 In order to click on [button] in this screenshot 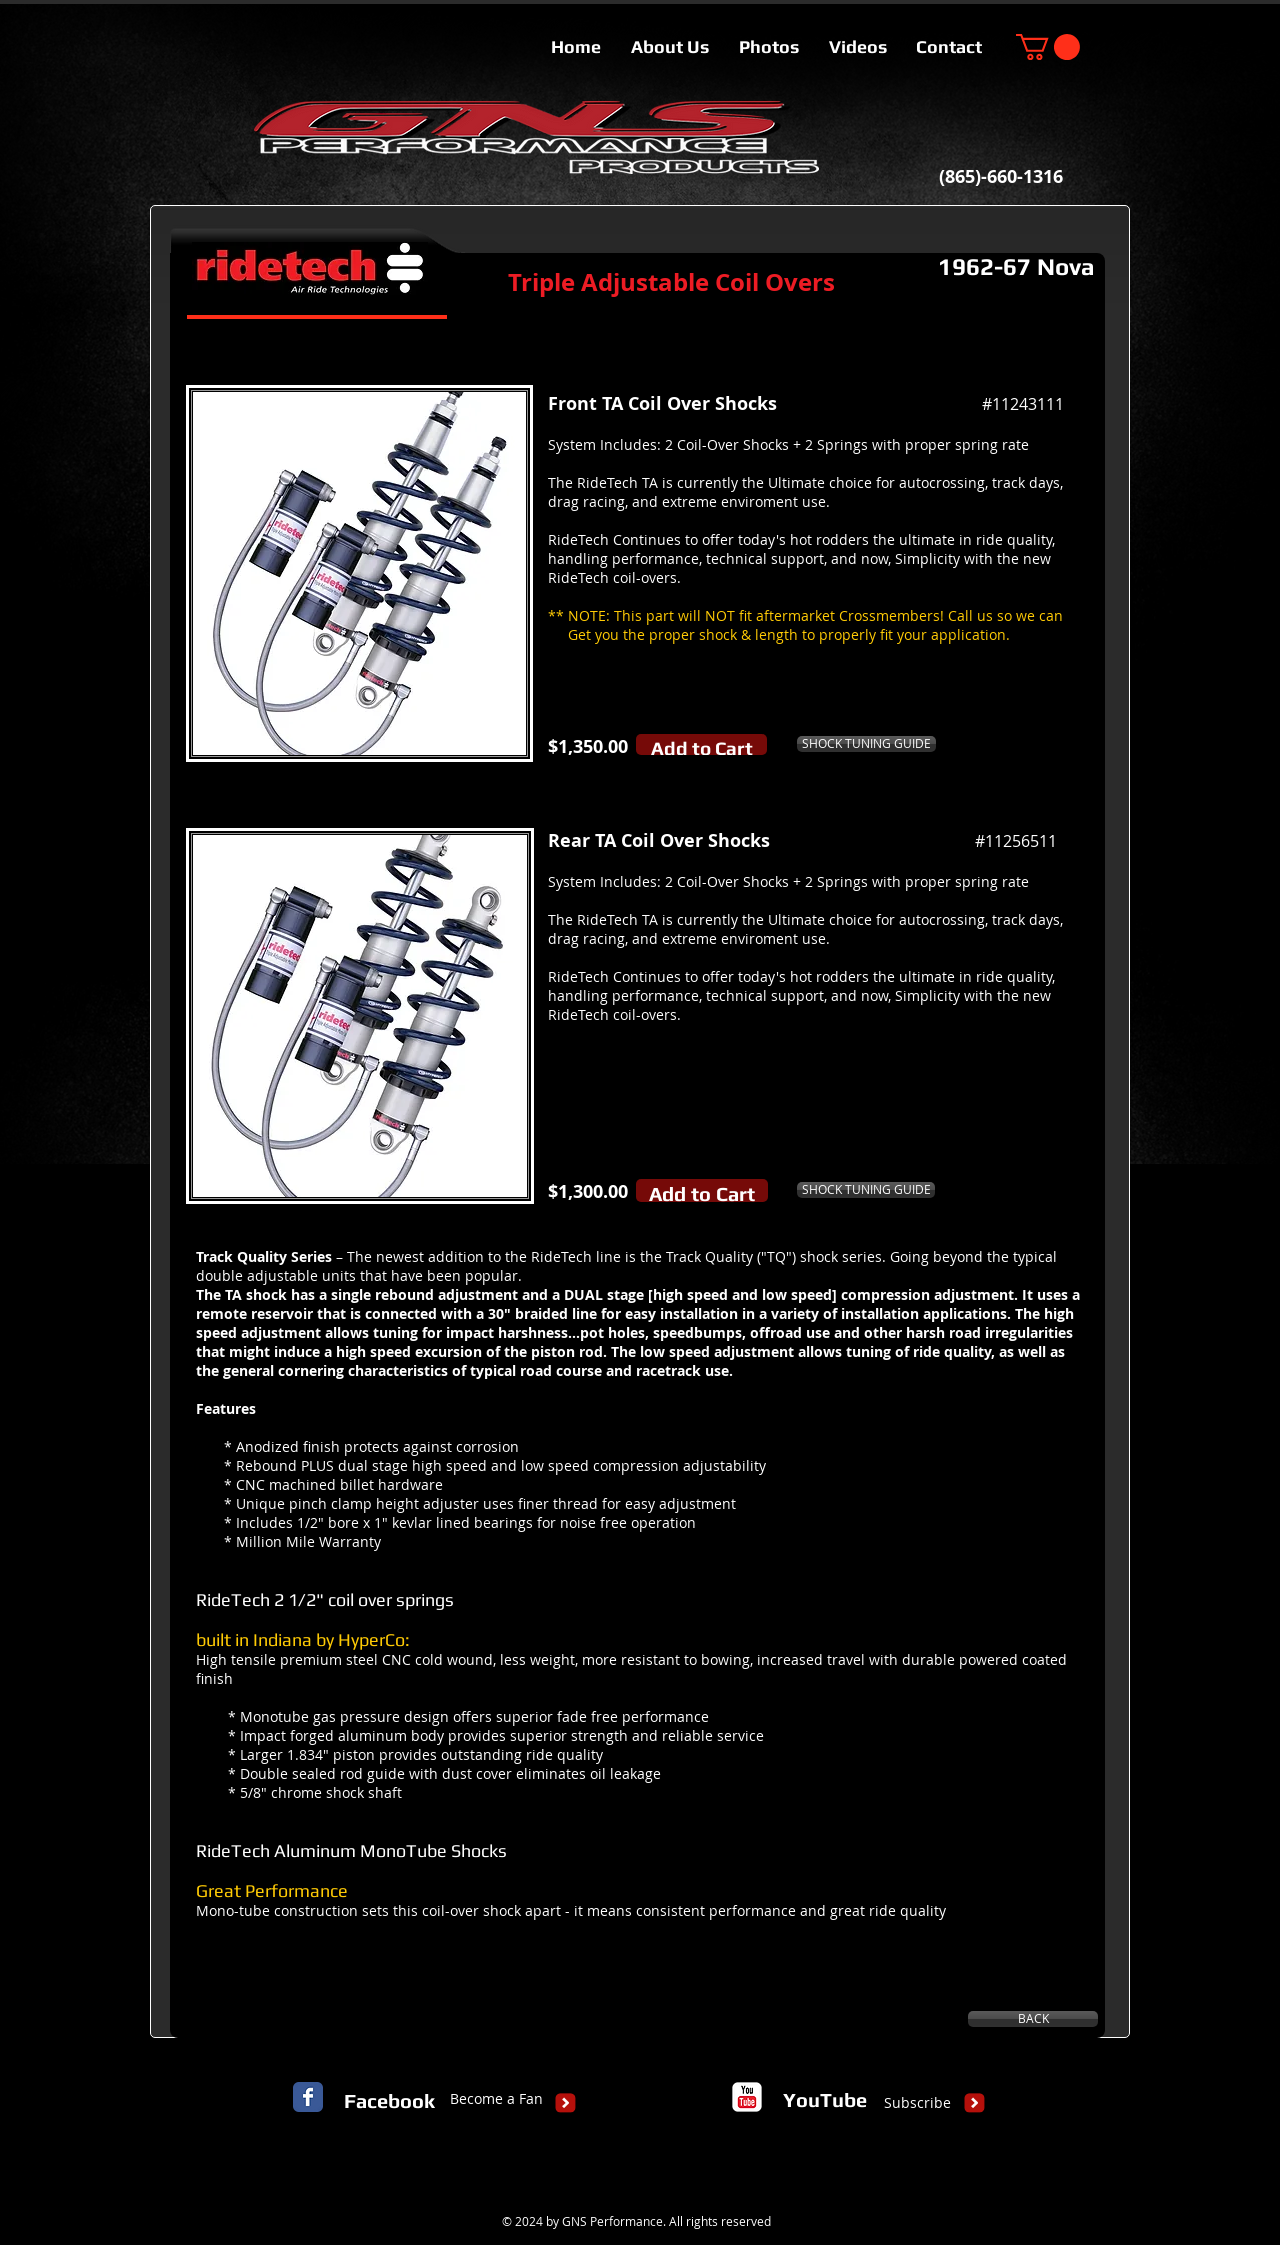, I will do `click(1048, 47)`.